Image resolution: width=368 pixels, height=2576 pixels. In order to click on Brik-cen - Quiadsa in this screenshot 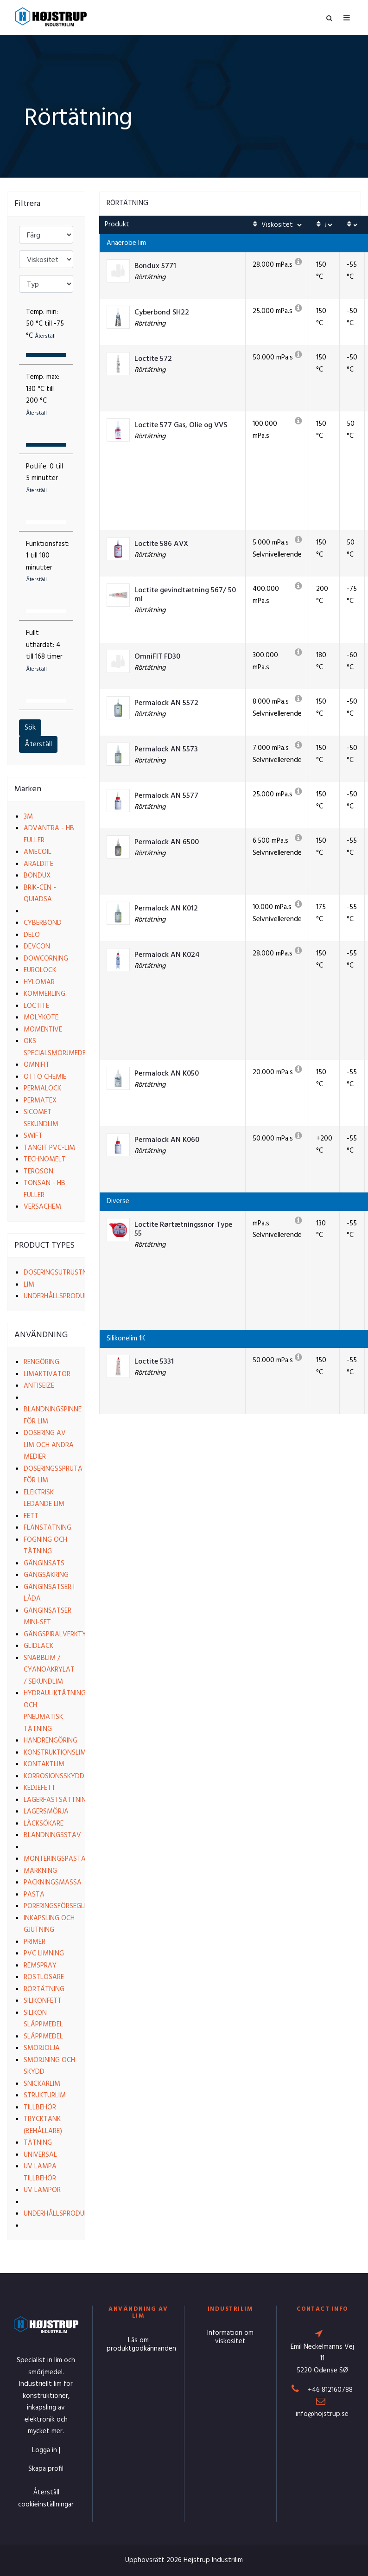, I will do `click(40, 893)`.